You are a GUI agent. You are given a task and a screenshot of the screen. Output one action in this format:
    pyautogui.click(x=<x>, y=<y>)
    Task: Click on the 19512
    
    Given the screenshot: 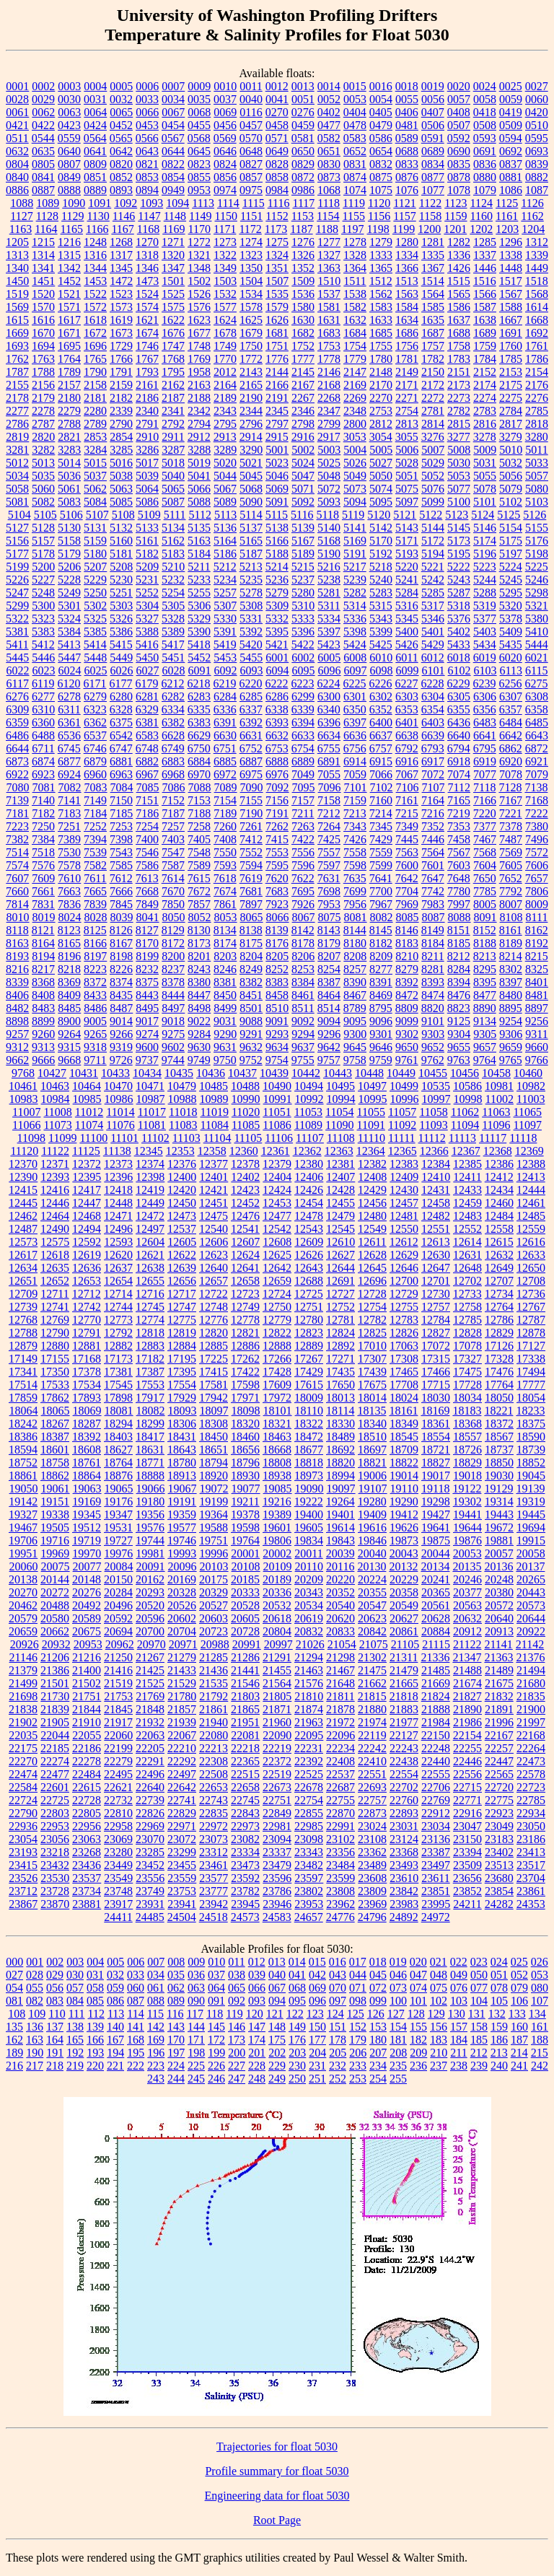 What is the action you would take?
    pyautogui.click(x=86, y=1527)
    